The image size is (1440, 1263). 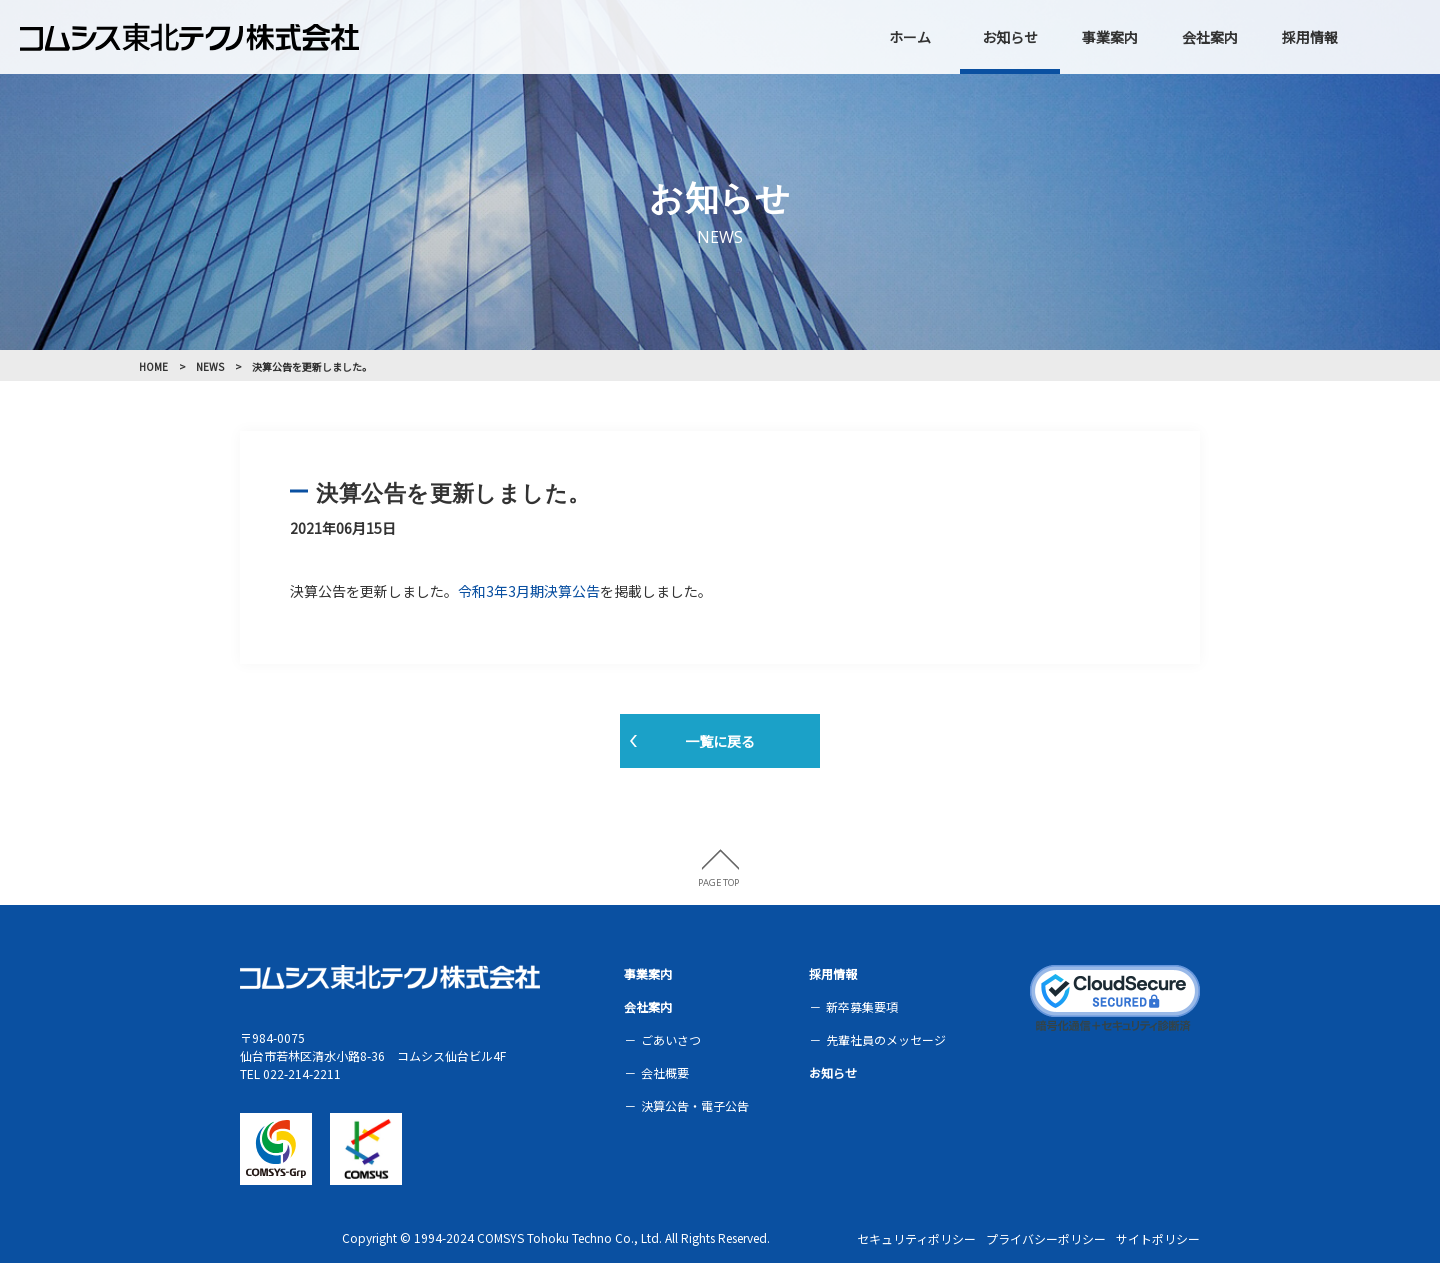 I want to click on セキュリティポリシー, so click(x=916, y=1238).